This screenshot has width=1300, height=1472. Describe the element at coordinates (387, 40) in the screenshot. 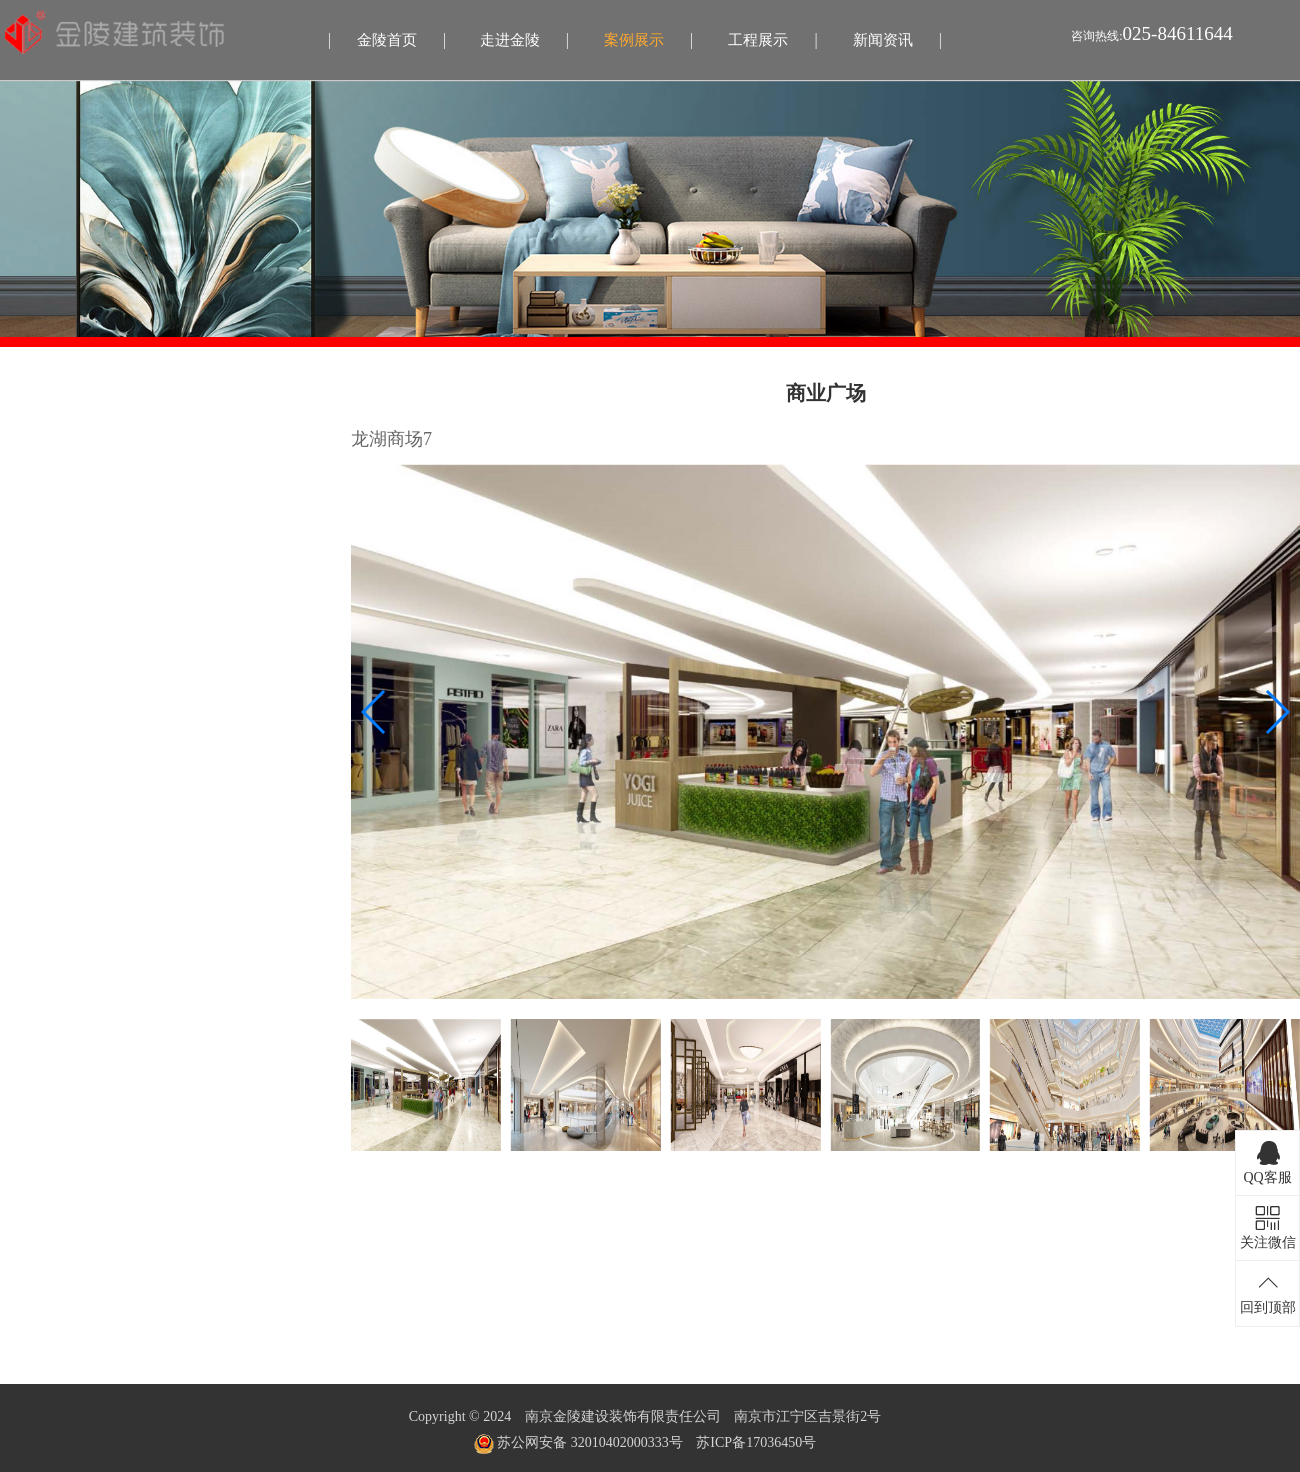

I see `金陵首页` at that location.